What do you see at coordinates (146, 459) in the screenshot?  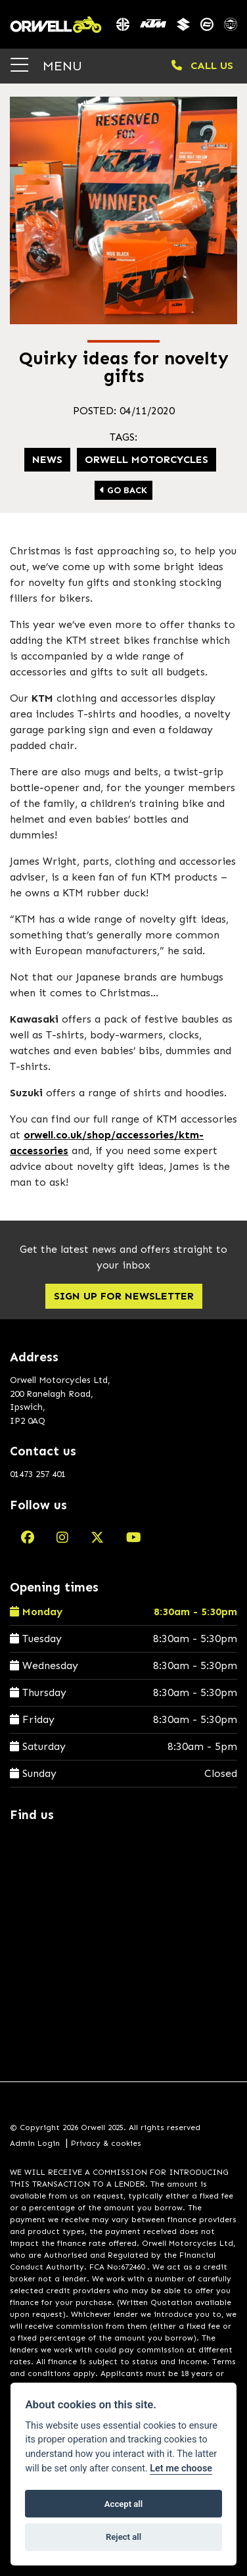 I see `Orwell Motorcycles` at bounding box center [146, 459].